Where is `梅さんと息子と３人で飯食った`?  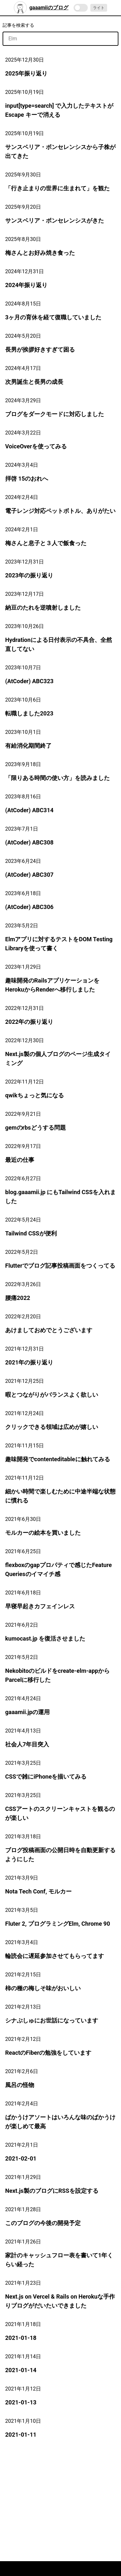 梅さんと息子と３人で飯食った is located at coordinates (45, 543).